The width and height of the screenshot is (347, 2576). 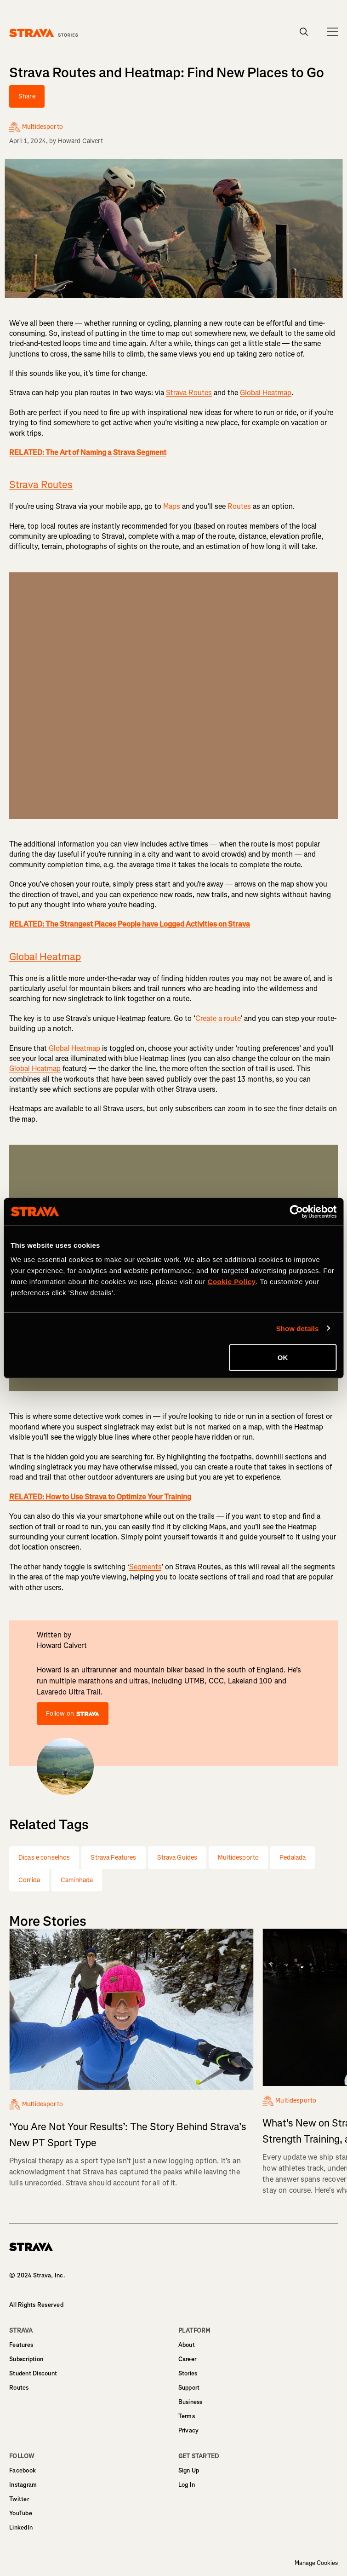 What do you see at coordinates (217, 1018) in the screenshot?
I see `Create a route` at bounding box center [217, 1018].